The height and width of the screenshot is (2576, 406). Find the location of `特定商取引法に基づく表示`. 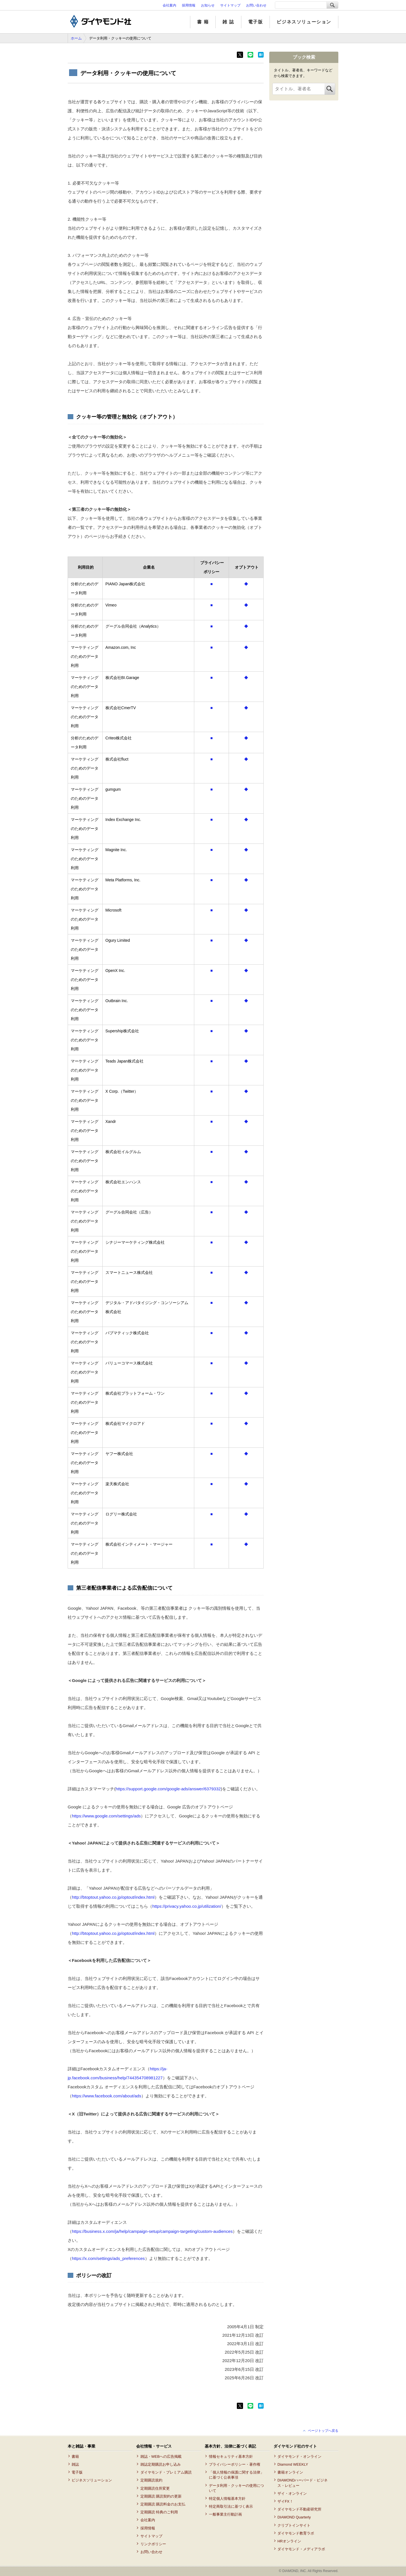

特定商取引法に基づく表示 is located at coordinates (231, 2506).